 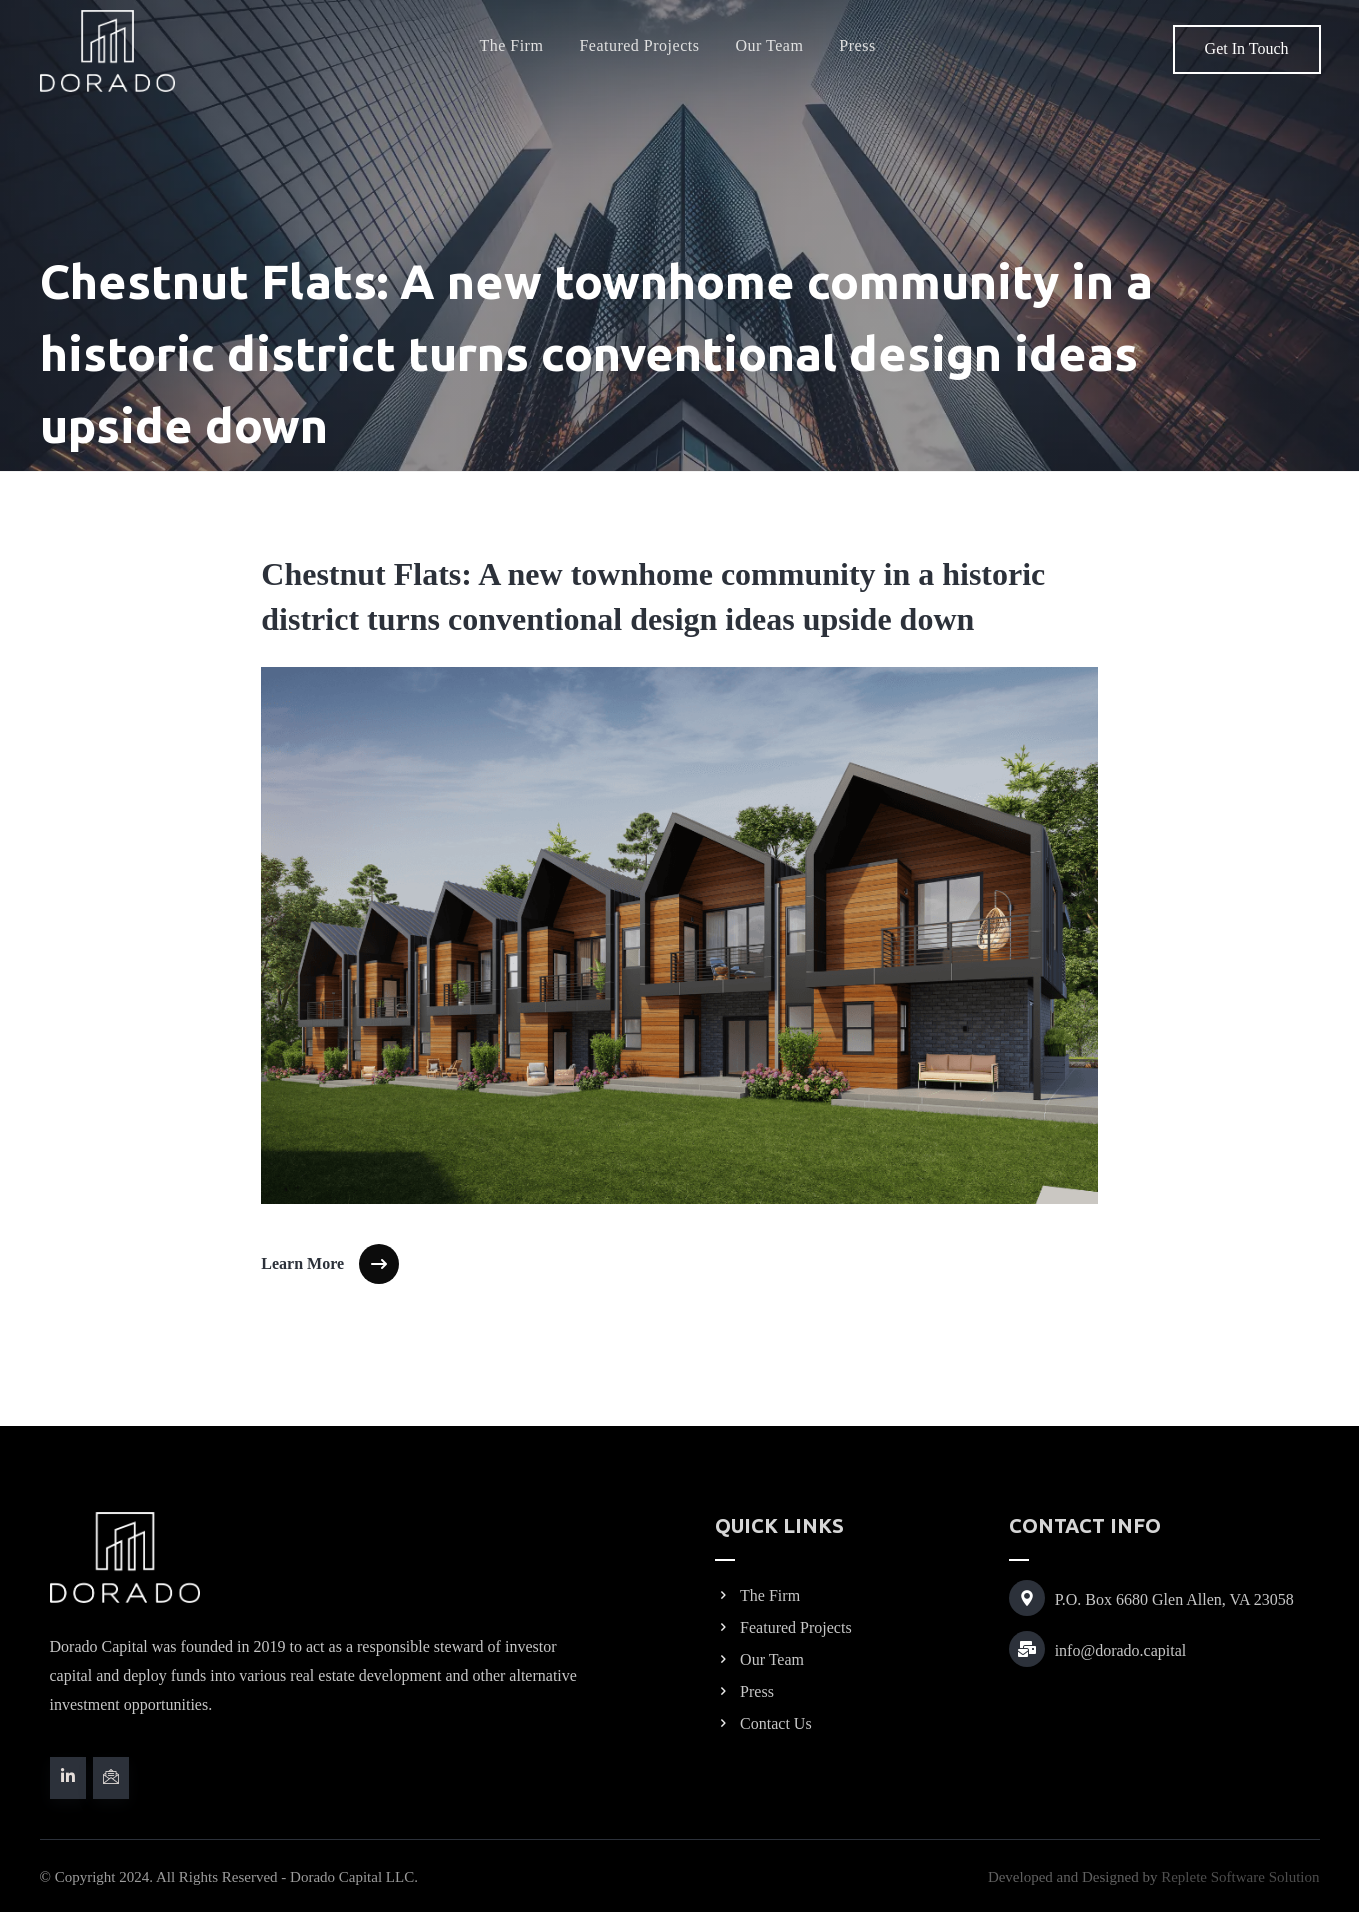 I want to click on Replete Software Solution, so click(x=1240, y=1878).